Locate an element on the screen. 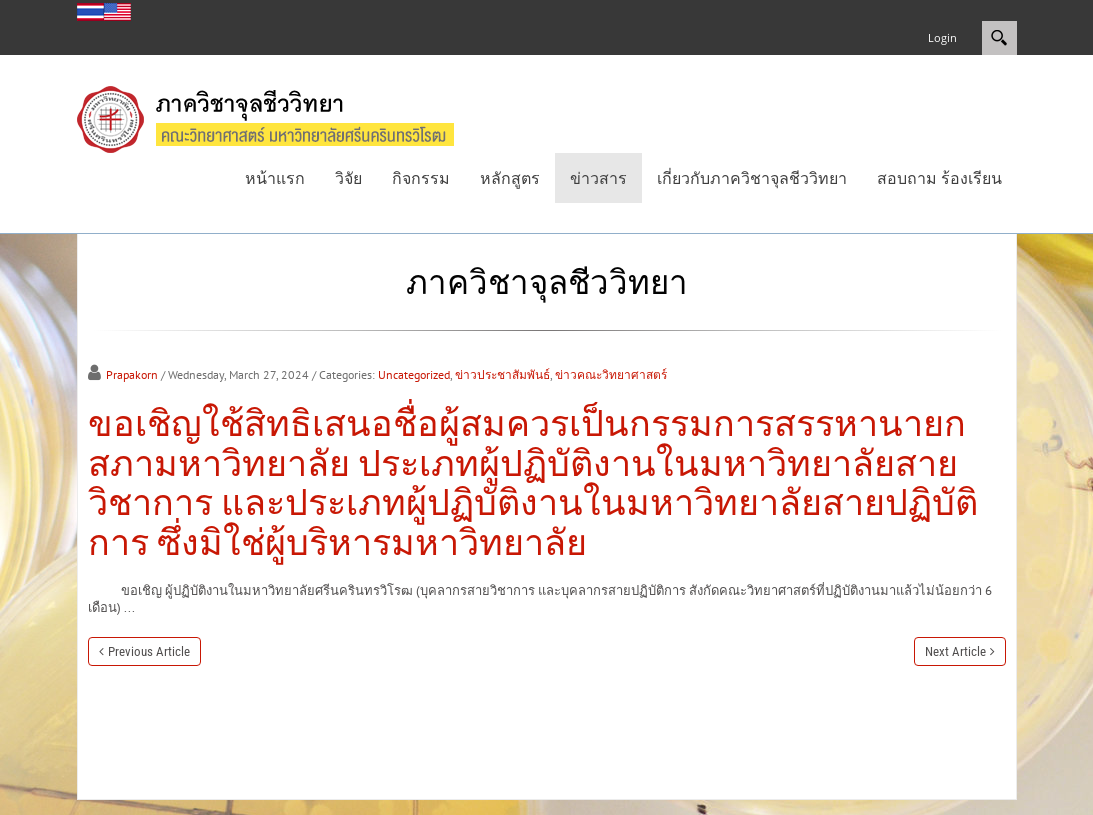  Prapakorn is located at coordinates (132, 374).